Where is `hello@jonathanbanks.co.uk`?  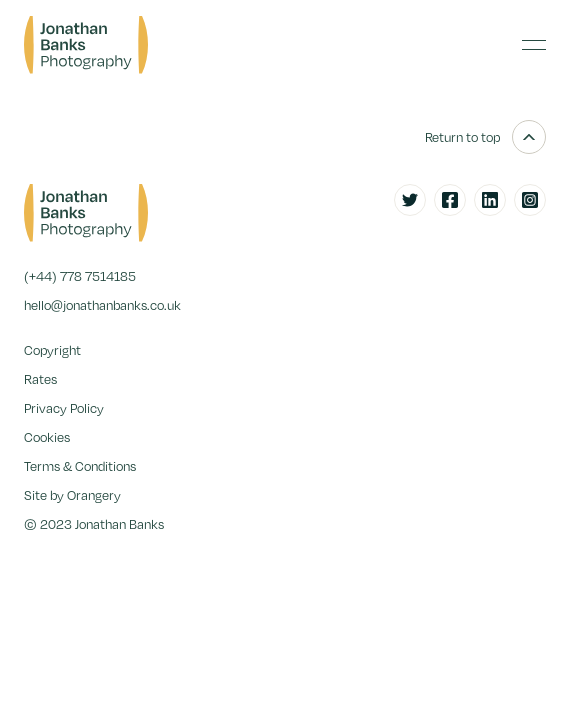
hello@jonathanbanks.co.uk is located at coordinates (102, 305).